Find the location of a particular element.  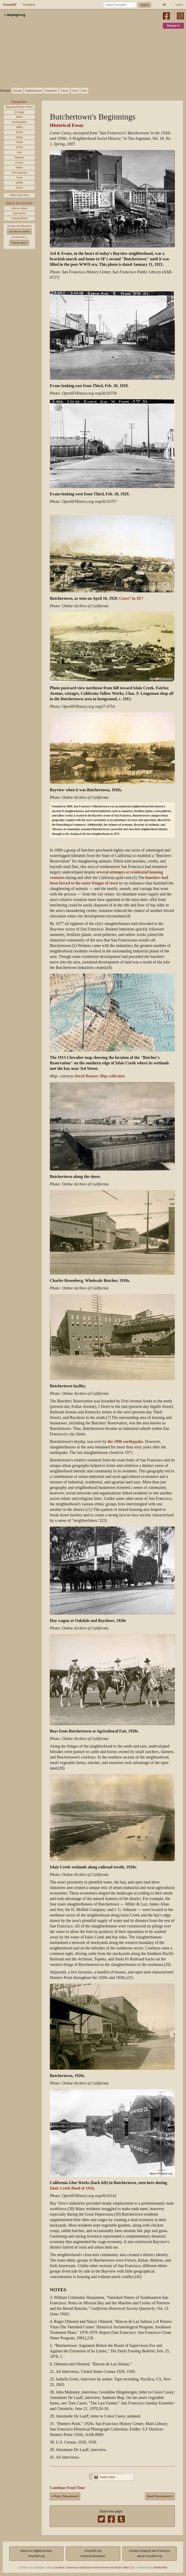

Categories is located at coordinates (19, 102).